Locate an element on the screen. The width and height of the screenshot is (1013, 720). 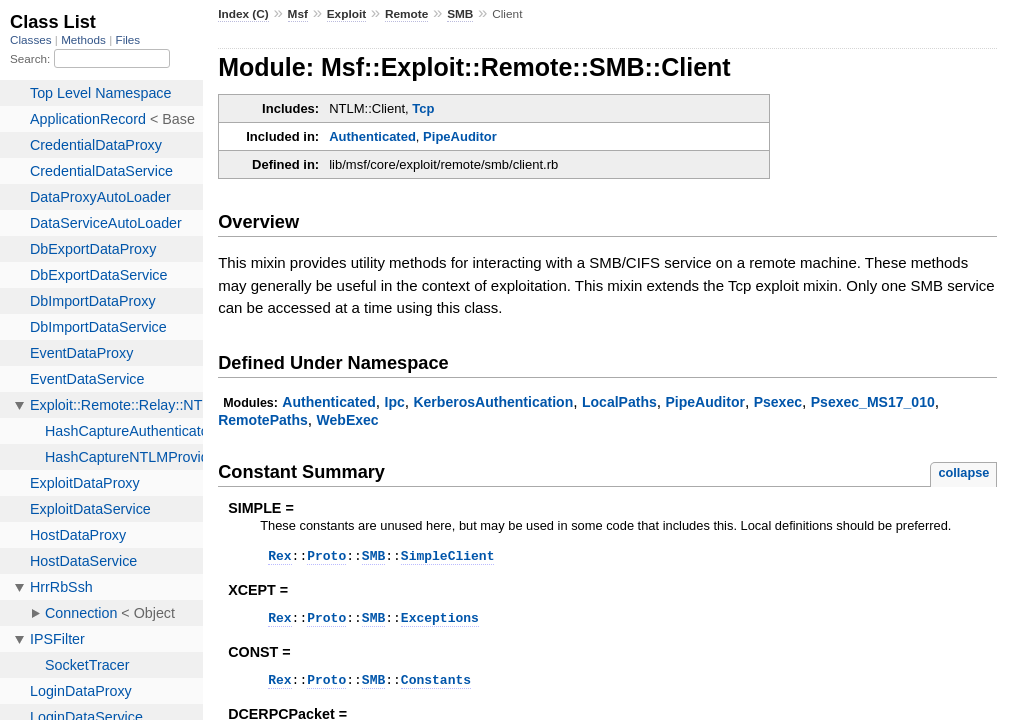
Exploit is located at coordinates (346, 14).